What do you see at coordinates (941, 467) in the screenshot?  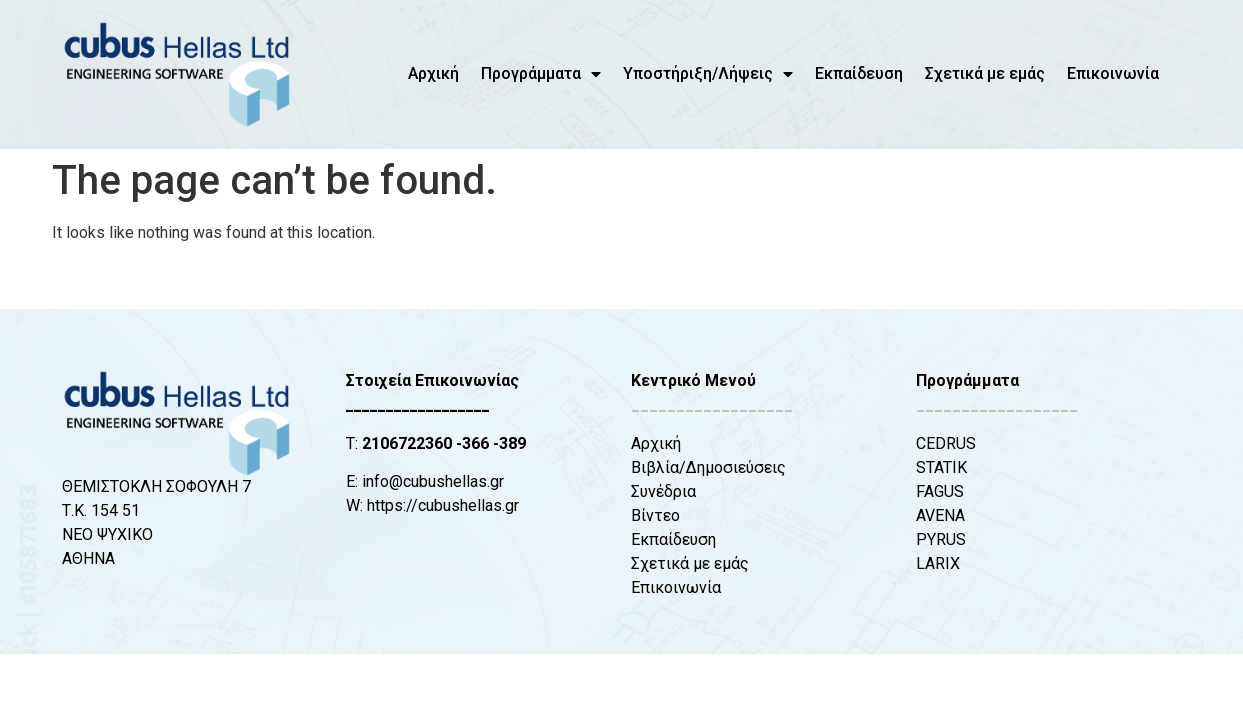 I see `STATIK` at bounding box center [941, 467].